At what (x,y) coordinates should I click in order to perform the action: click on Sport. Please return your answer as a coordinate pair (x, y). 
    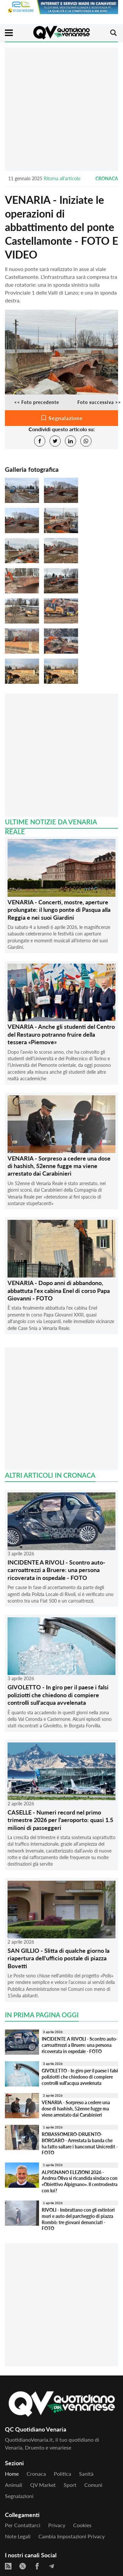
    Looking at the image, I should click on (70, 2485).